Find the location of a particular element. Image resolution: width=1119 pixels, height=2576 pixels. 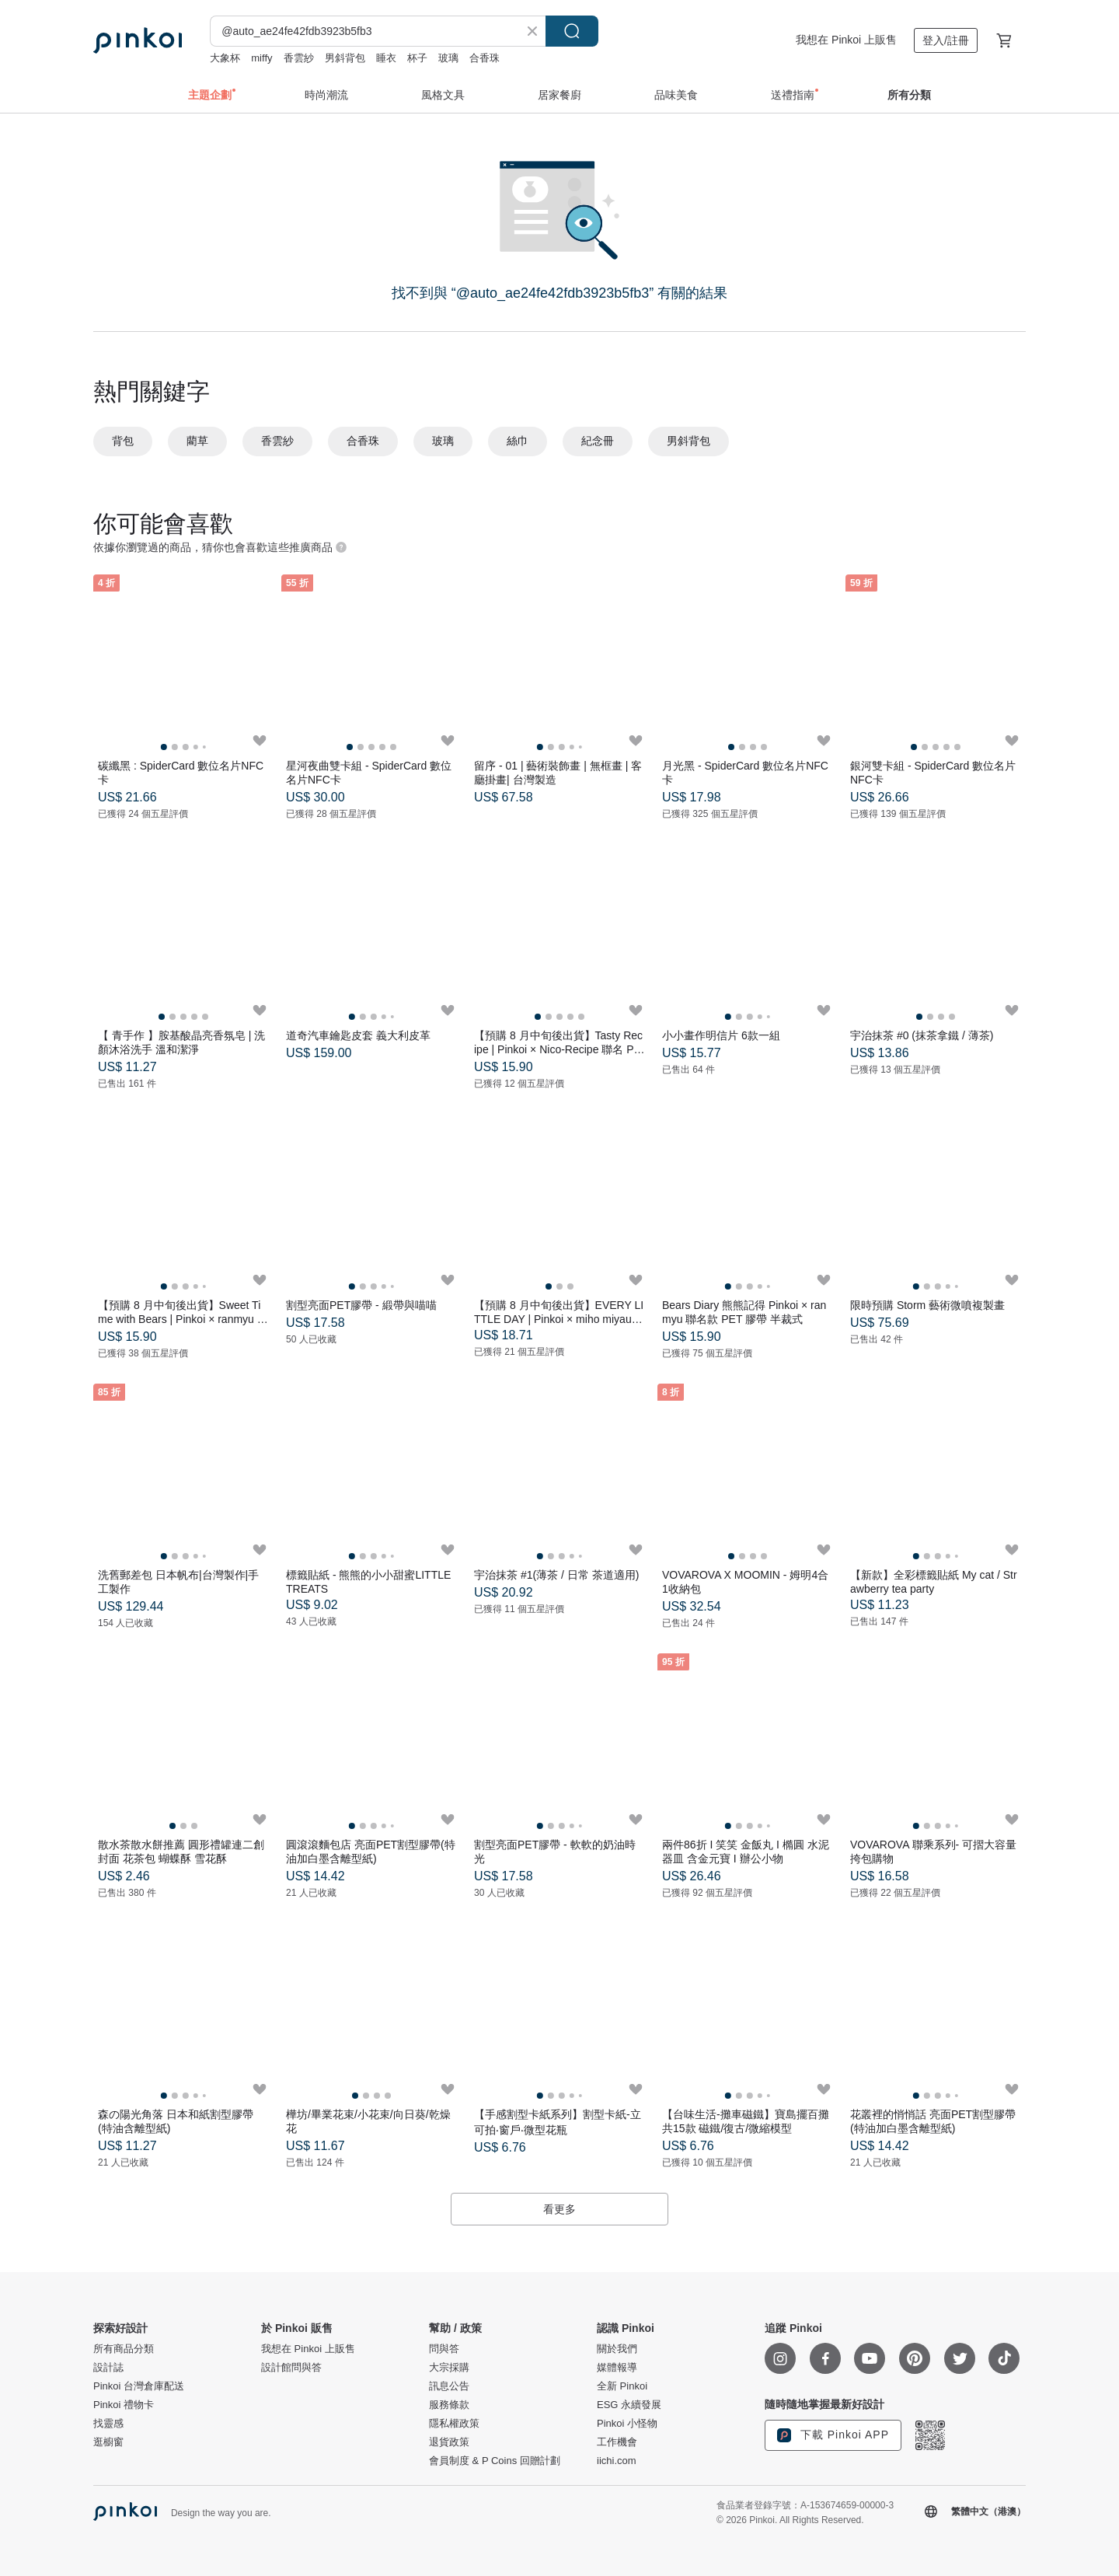

大象杯 is located at coordinates (225, 58).